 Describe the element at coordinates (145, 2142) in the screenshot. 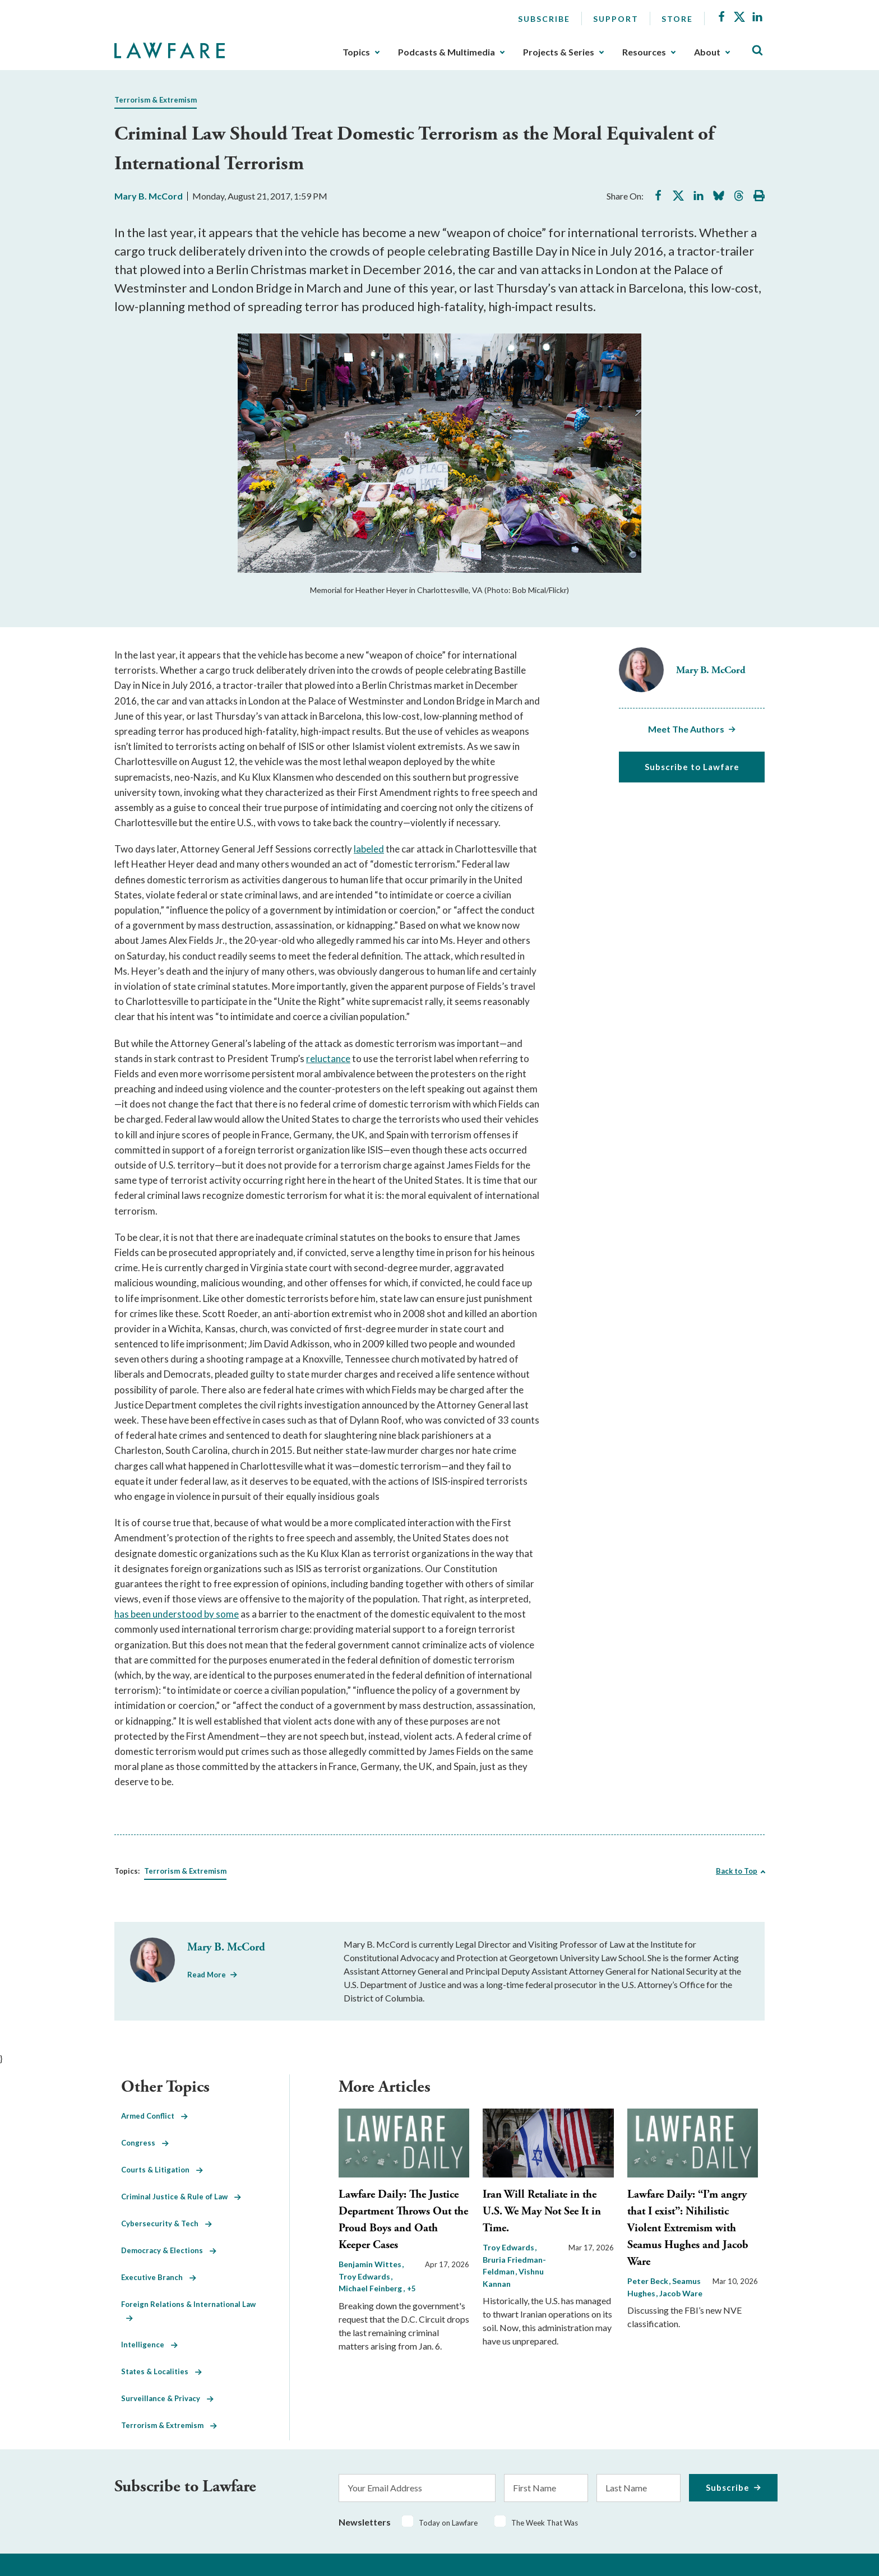

I see `Congress` at that location.